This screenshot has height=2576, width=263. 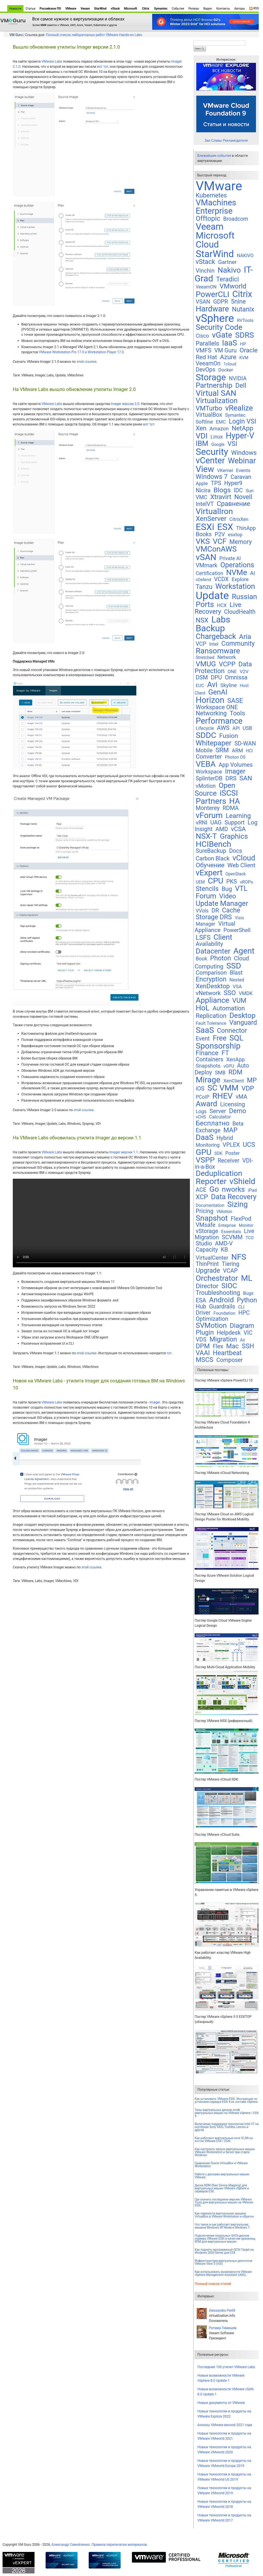 What do you see at coordinates (237, 750) in the screenshot?
I see `ARM` at bounding box center [237, 750].